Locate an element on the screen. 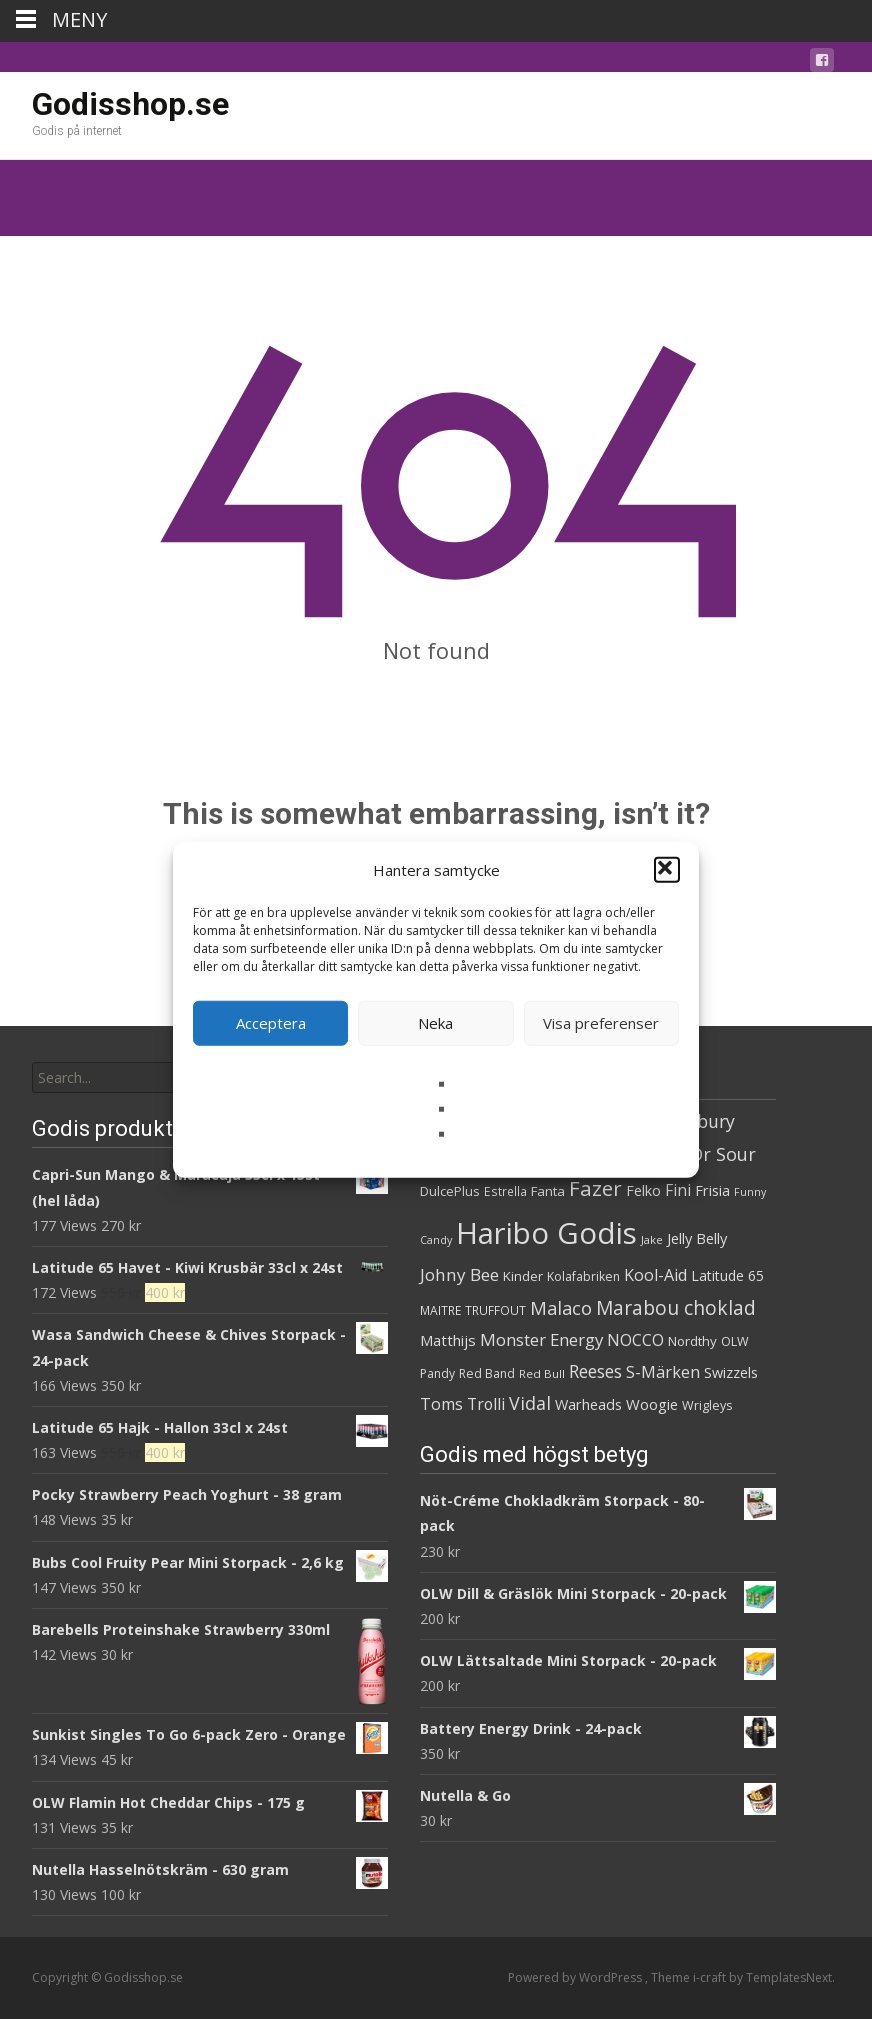 The image size is (872, 2019). i-craft is located at coordinates (711, 1977).